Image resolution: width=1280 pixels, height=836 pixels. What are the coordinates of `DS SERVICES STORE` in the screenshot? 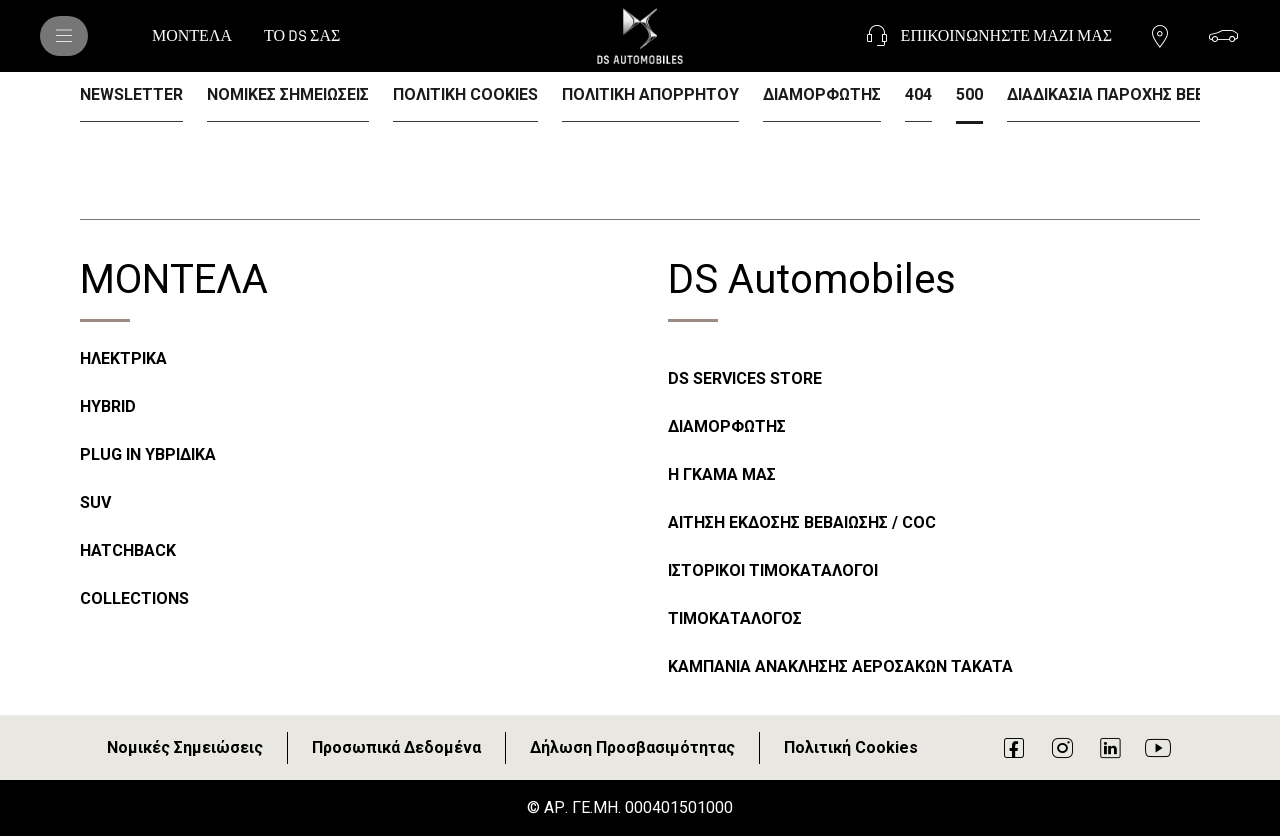 It's located at (745, 378).